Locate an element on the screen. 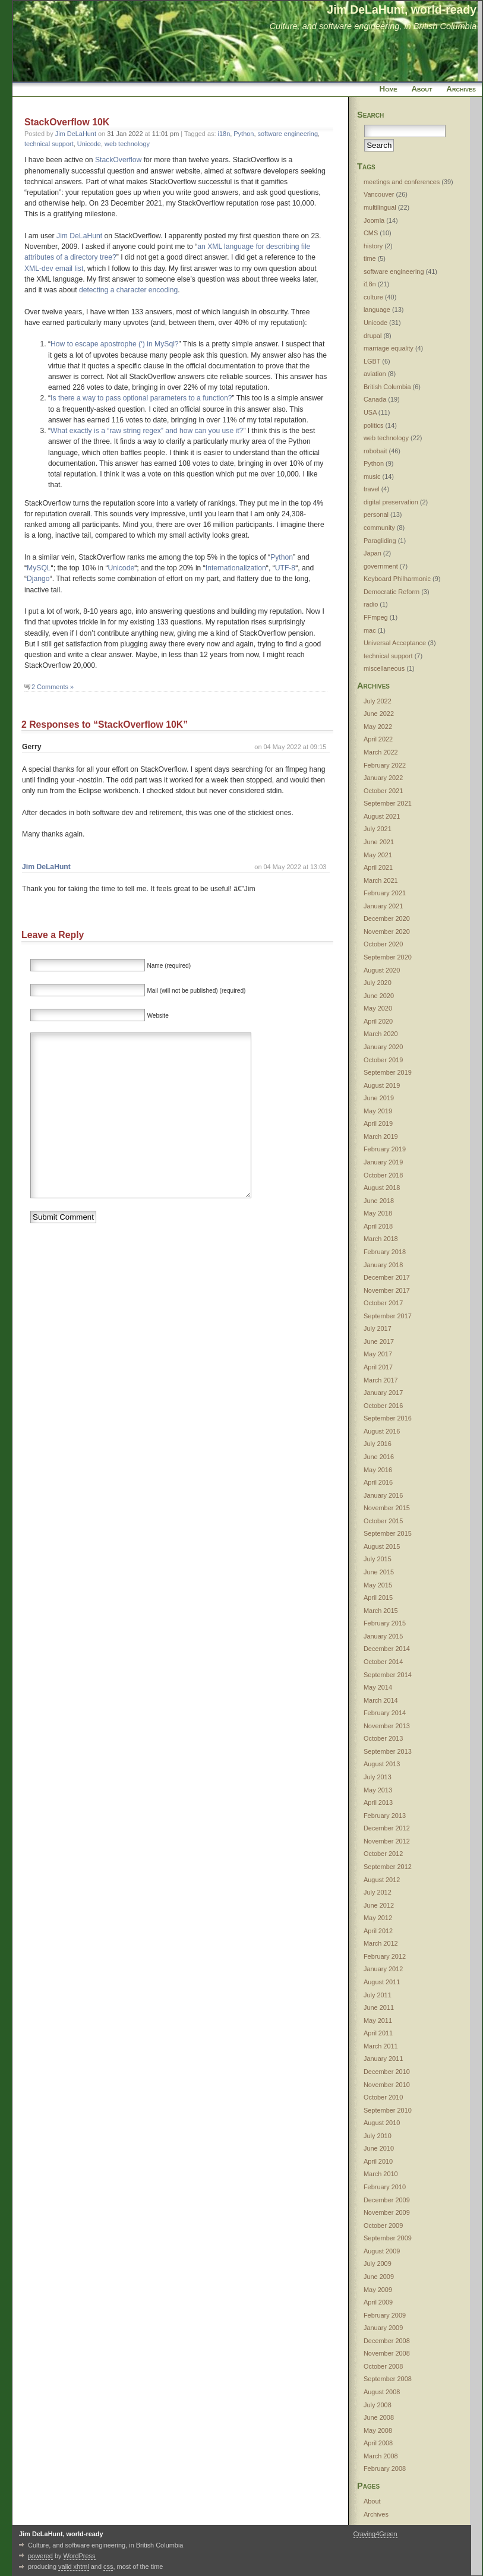 The height and width of the screenshot is (2576, 483). 2 Comments » is located at coordinates (52, 686).